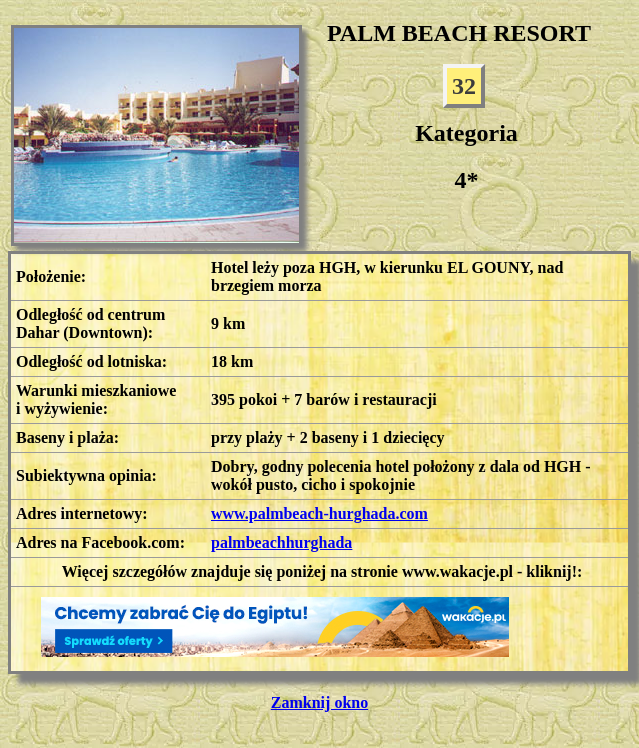 This screenshot has width=639, height=748. I want to click on www.palmbeach-hurghada.com, so click(319, 513).